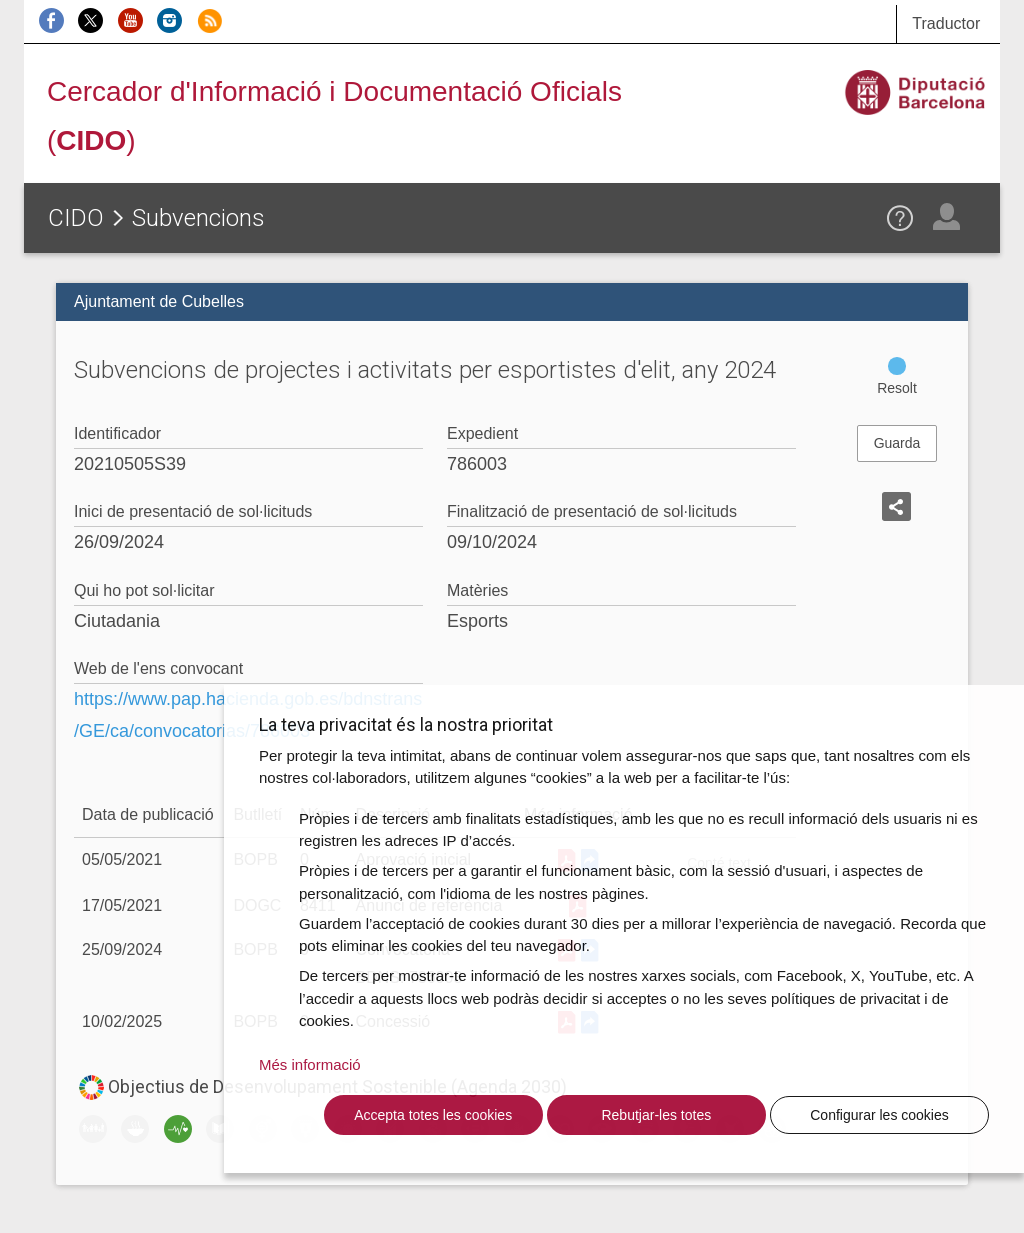 The image size is (1024, 1233). Describe the element at coordinates (198, 218) in the screenshot. I see `Subvencions` at that location.